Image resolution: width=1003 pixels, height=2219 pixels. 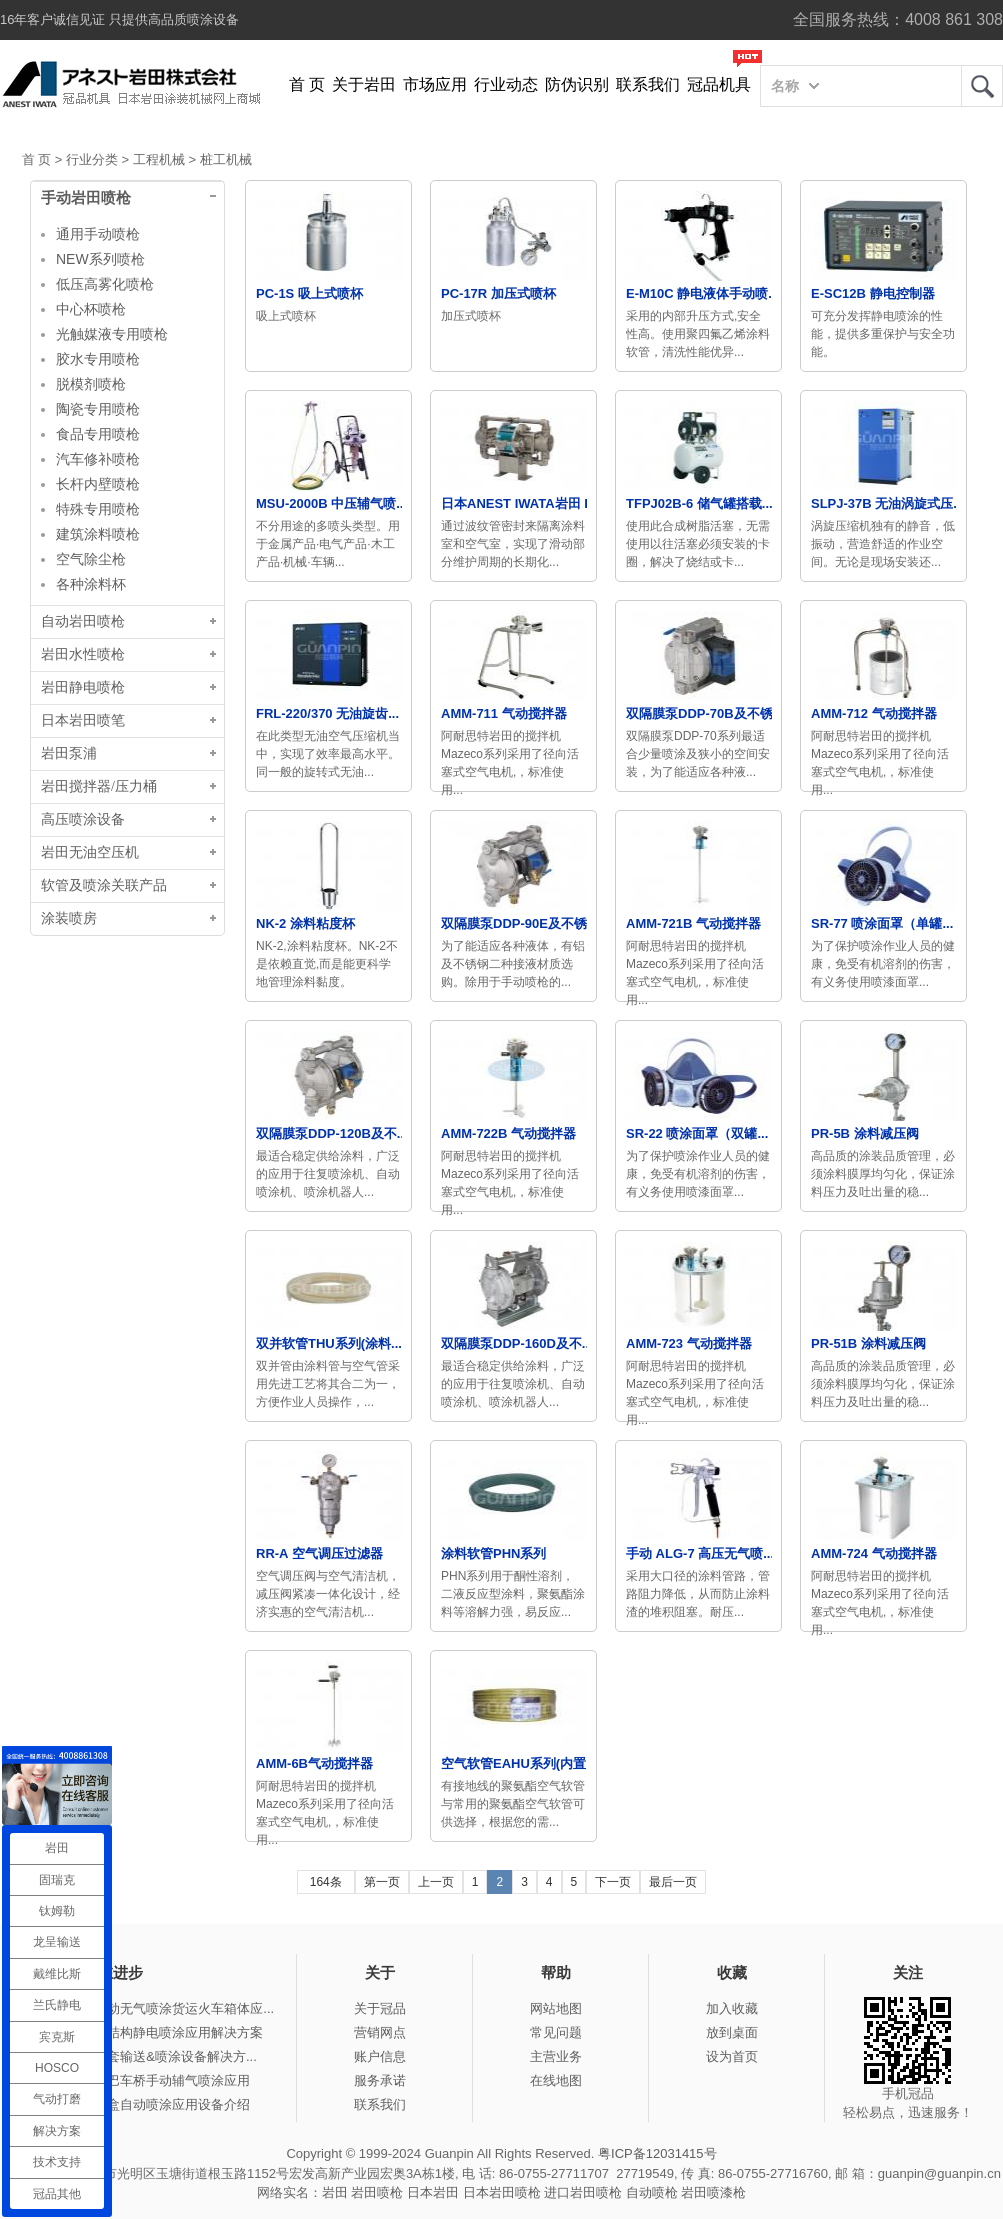 What do you see at coordinates (436, 1882) in the screenshot?
I see `上一页` at bounding box center [436, 1882].